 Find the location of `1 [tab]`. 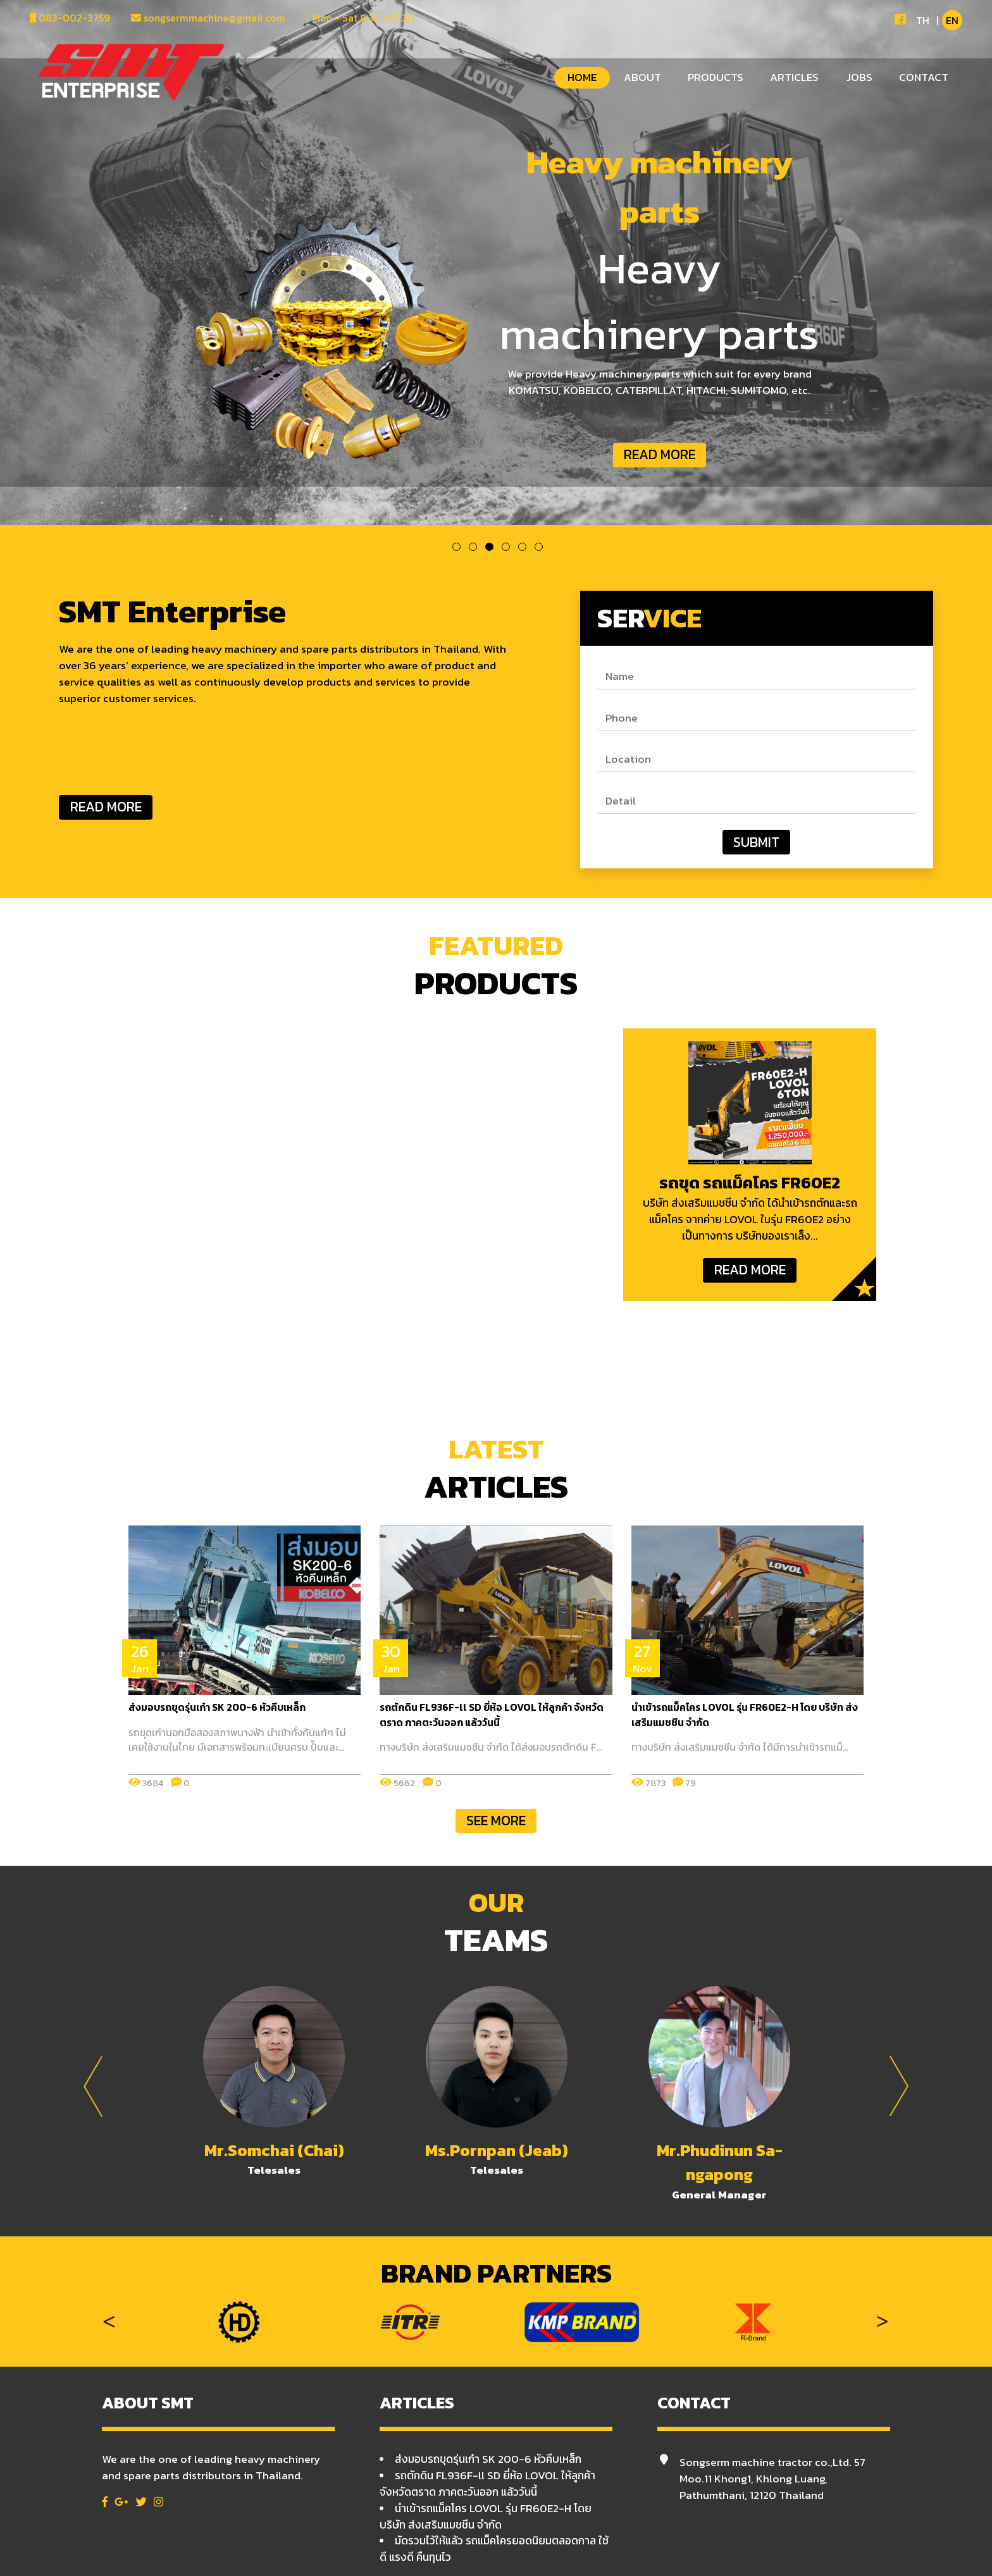

1 [tab] is located at coordinates (456, 547).